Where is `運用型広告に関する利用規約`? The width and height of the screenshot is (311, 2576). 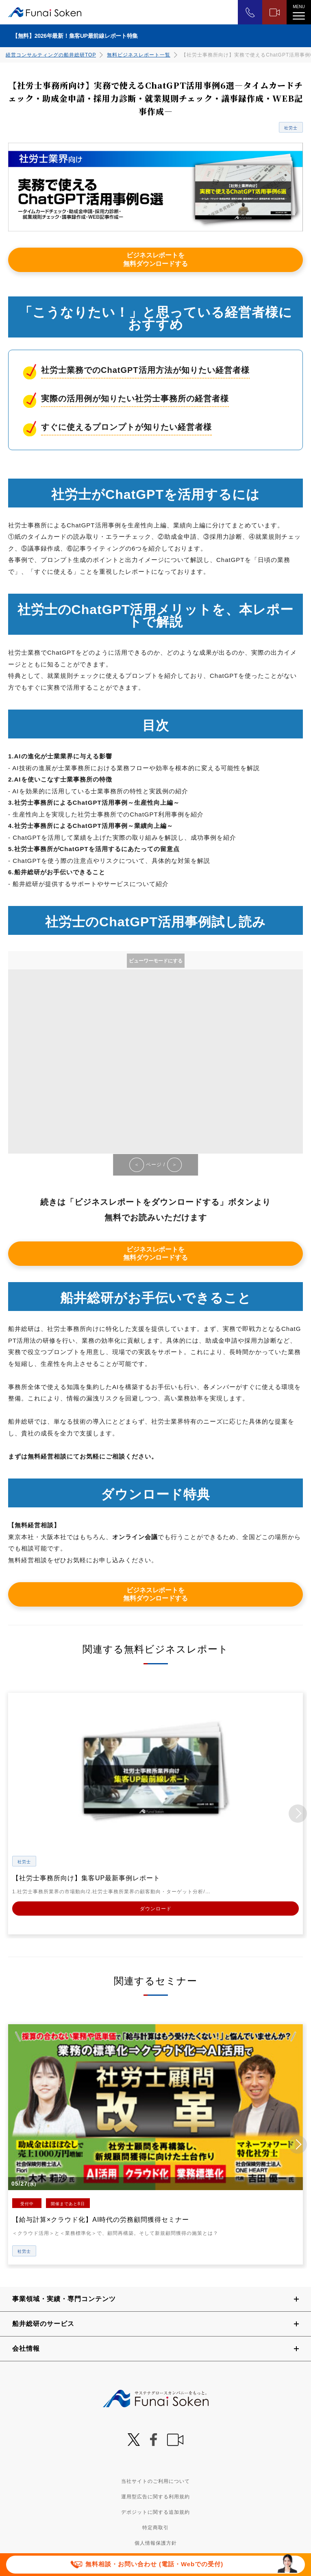
運用型広告に関する利用規約 is located at coordinates (155, 2496).